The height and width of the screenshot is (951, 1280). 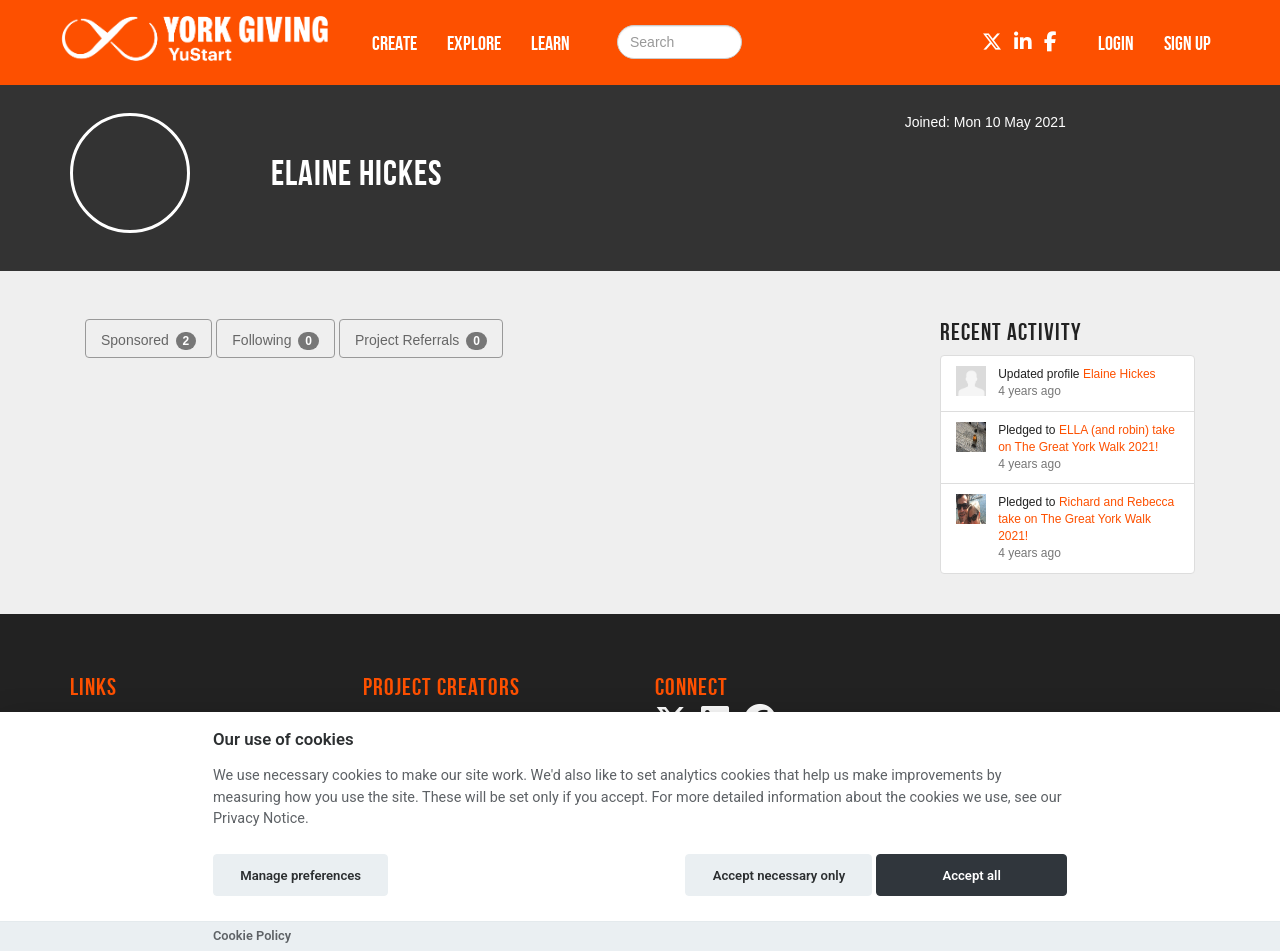 What do you see at coordinates (421, 341) in the screenshot?
I see `Project Referrals` at bounding box center [421, 341].